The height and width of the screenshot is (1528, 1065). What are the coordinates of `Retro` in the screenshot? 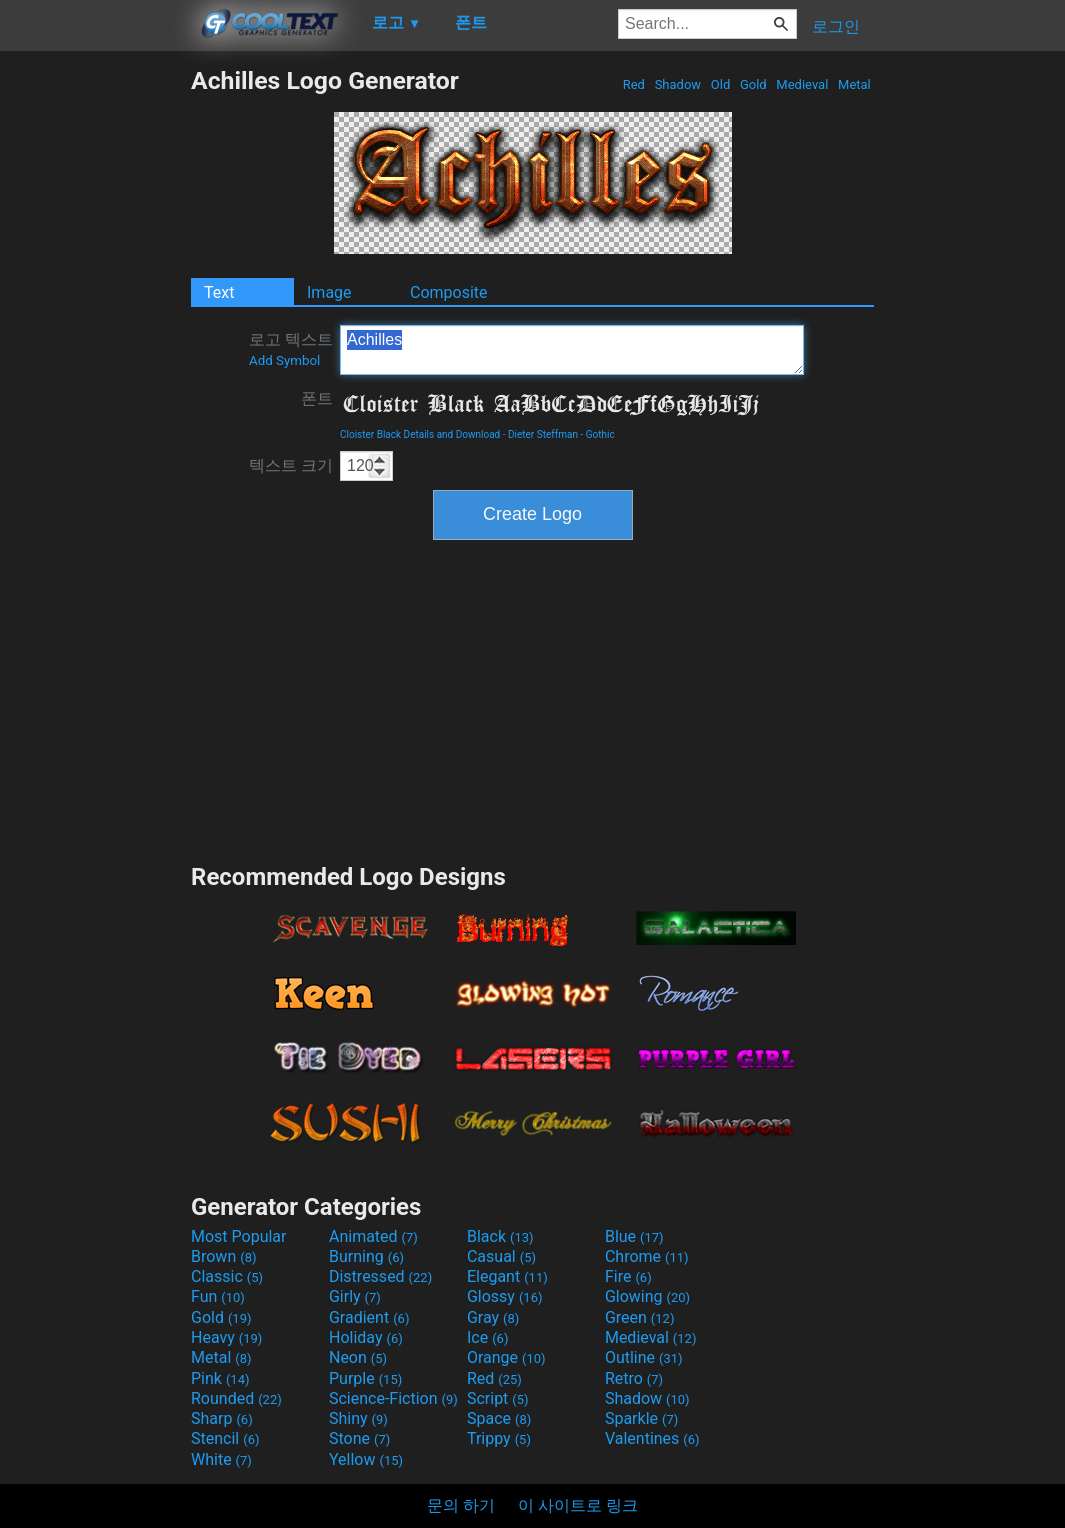 It's located at (634, 1378).